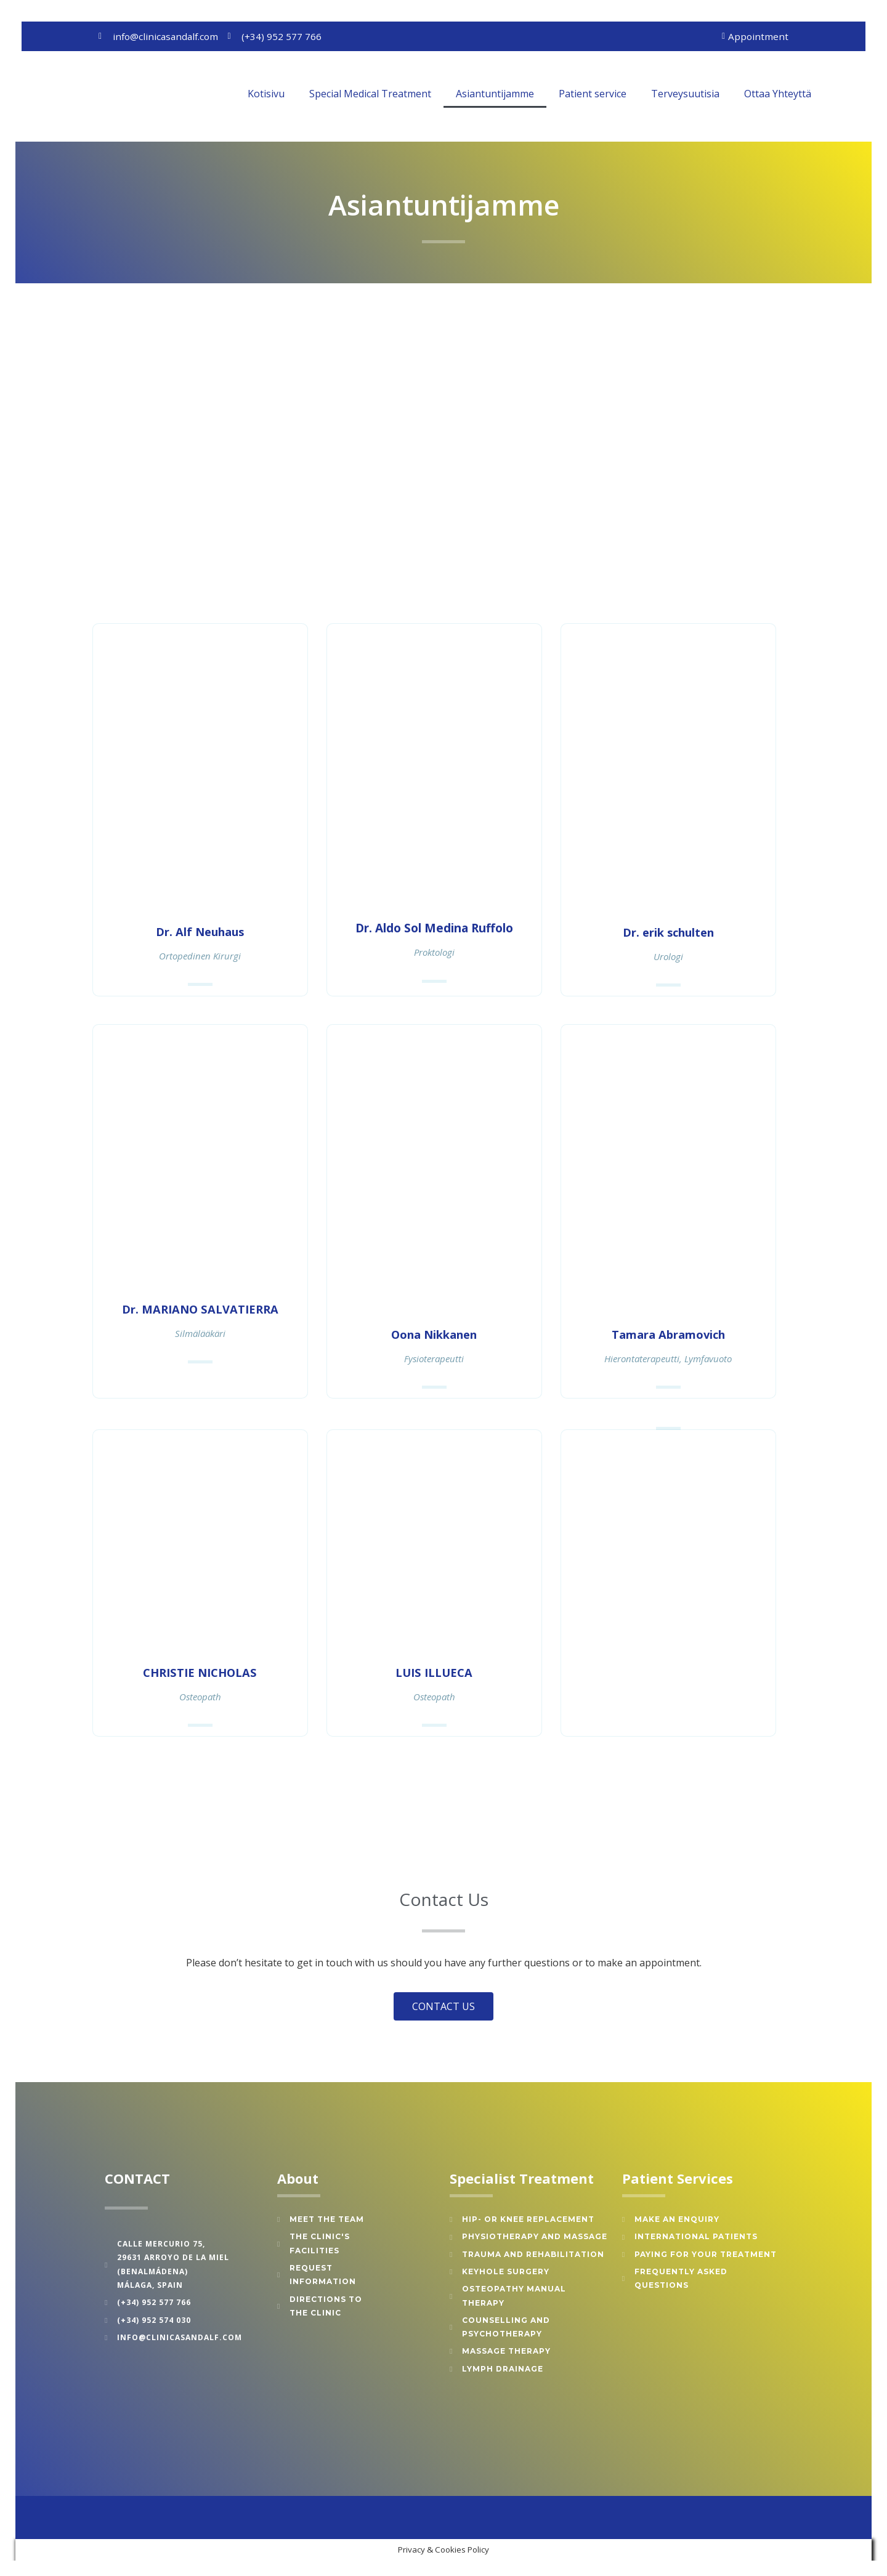  What do you see at coordinates (370, 94) in the screenshot?
I see `Special Medical Treatment [button]` at bounding box center [370, 94].